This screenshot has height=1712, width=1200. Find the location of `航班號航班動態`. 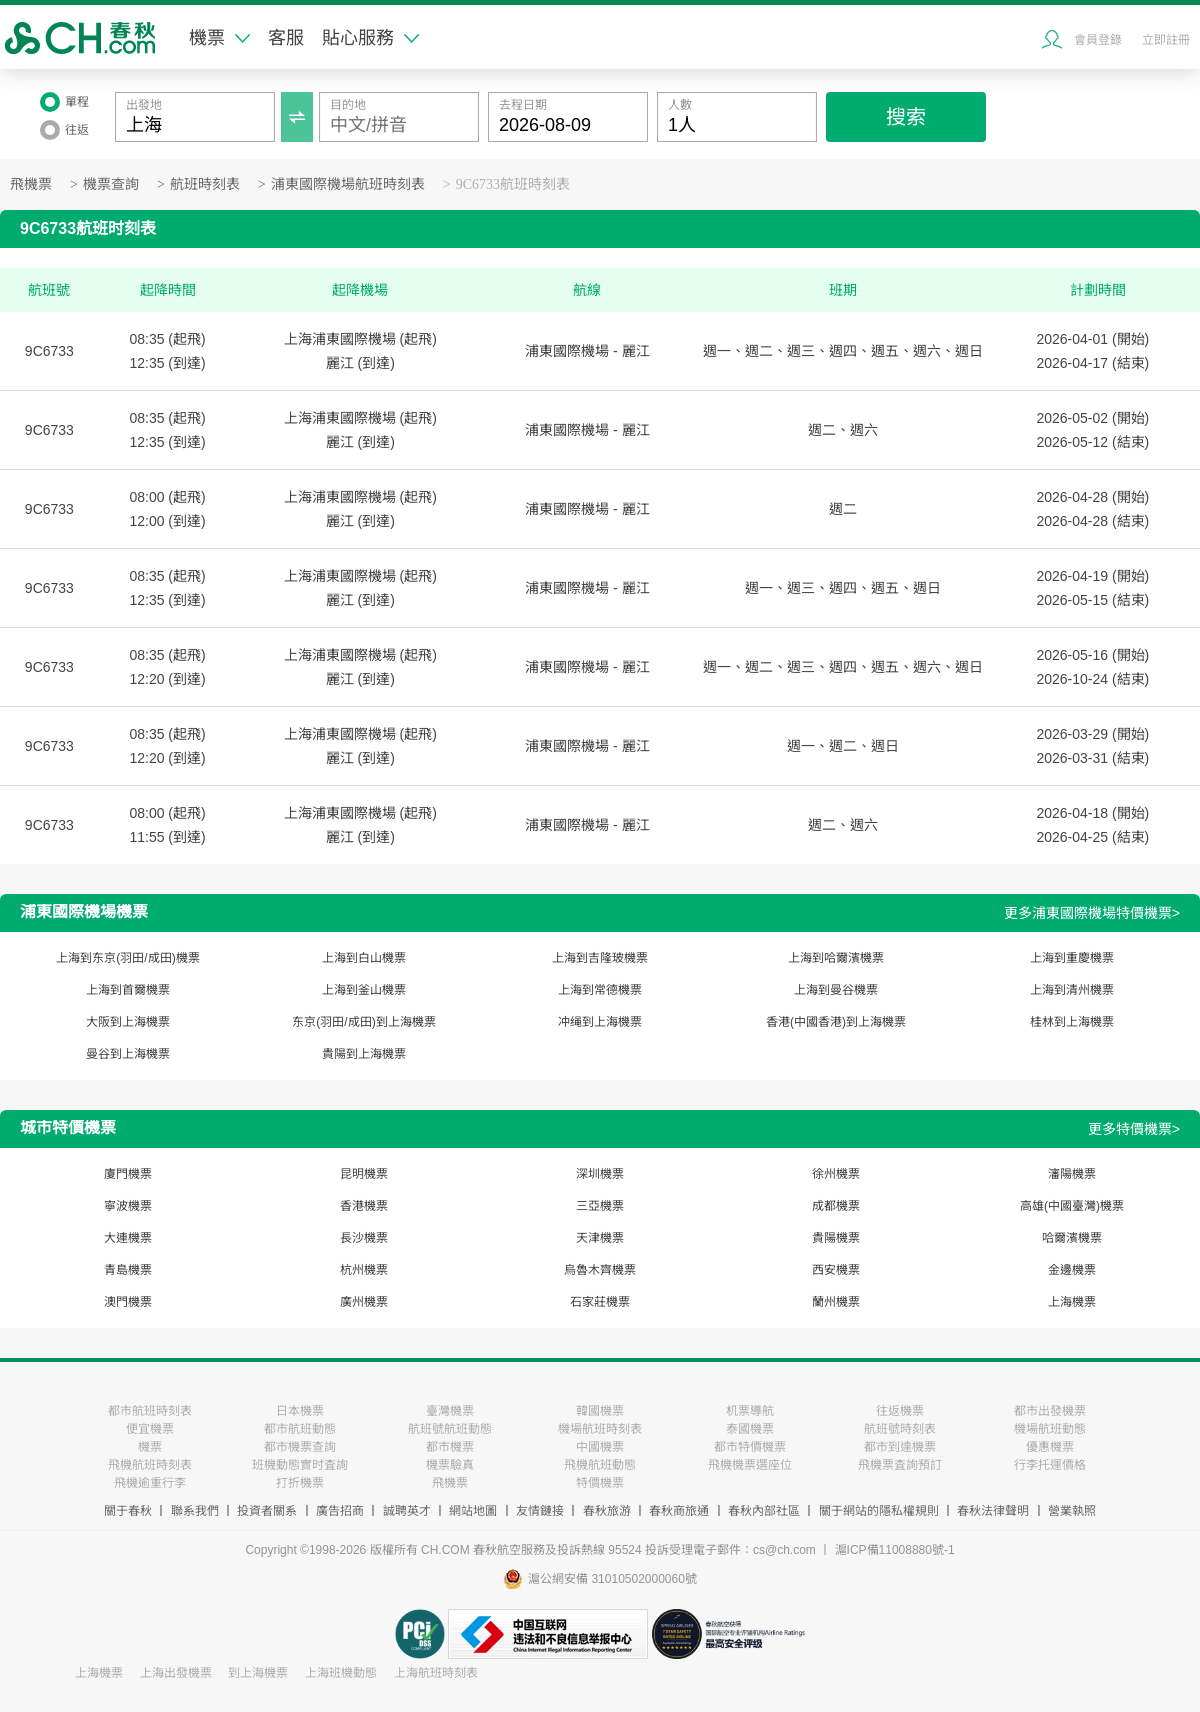

航班號航班動態 is located at coordinates (450, 1429).